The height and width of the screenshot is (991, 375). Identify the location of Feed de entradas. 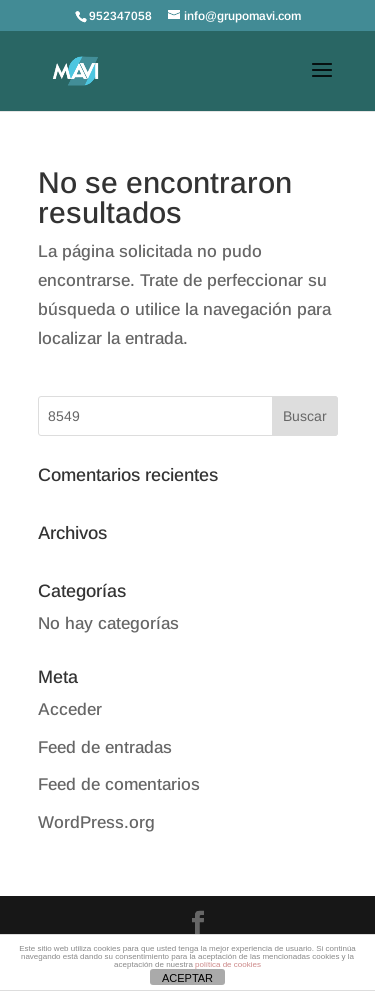
(105, 747).